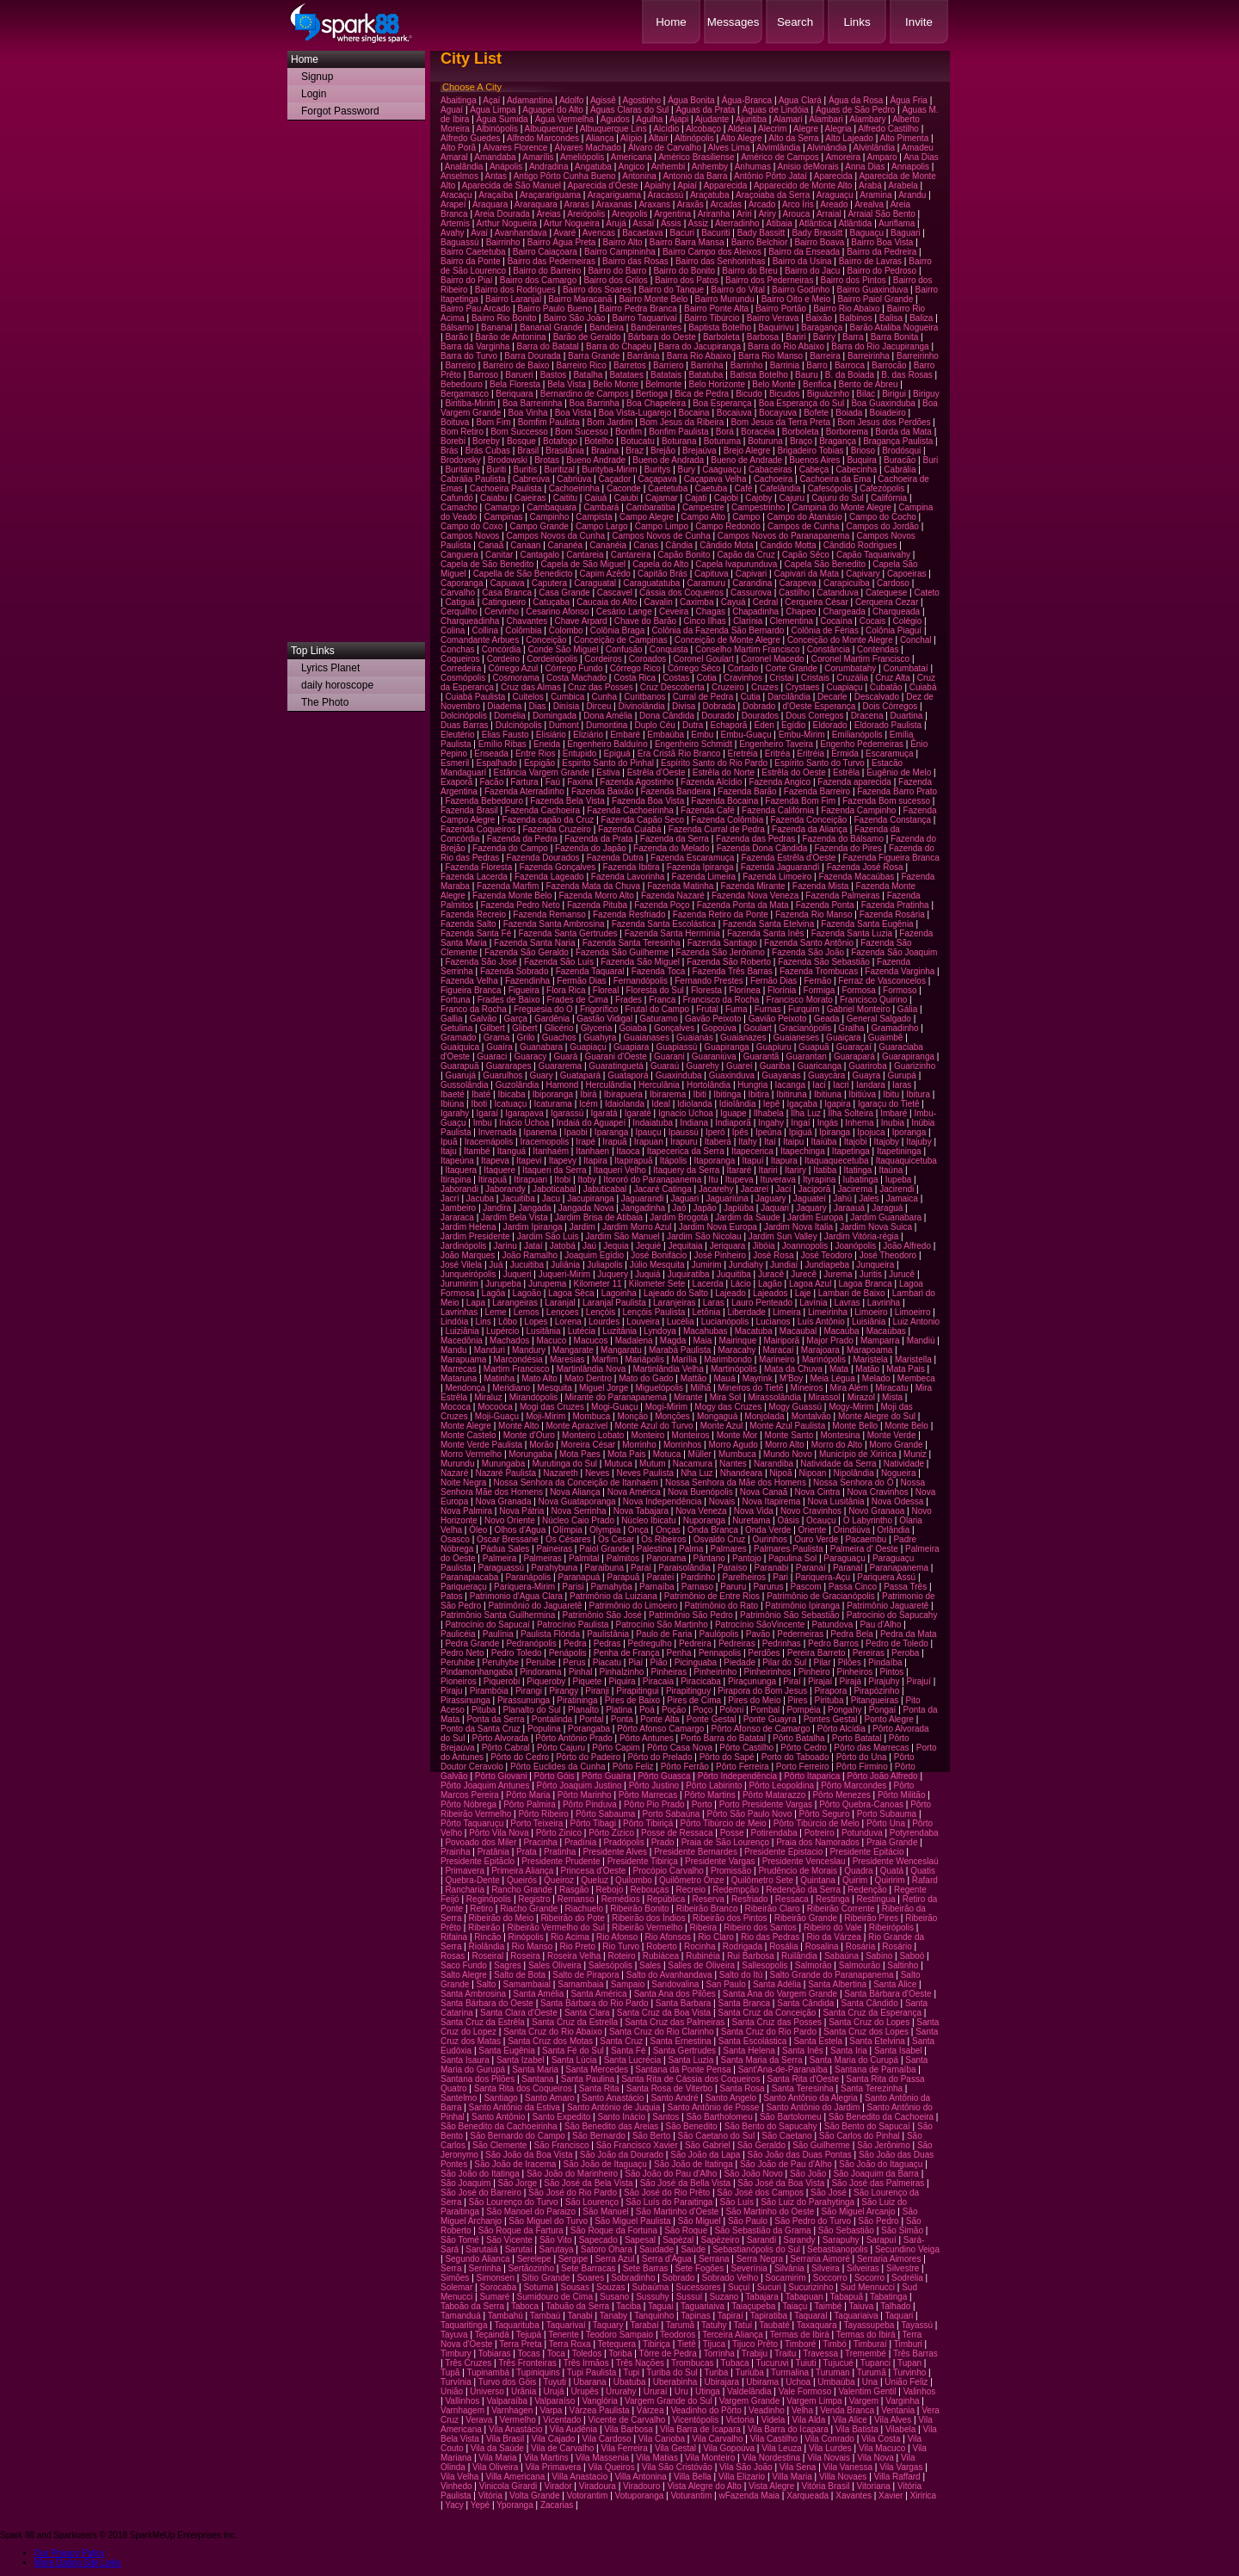 This screenshot has width=1239, height=2576. I want to click on São Carlos do Pinhal, so click(859, 2135).